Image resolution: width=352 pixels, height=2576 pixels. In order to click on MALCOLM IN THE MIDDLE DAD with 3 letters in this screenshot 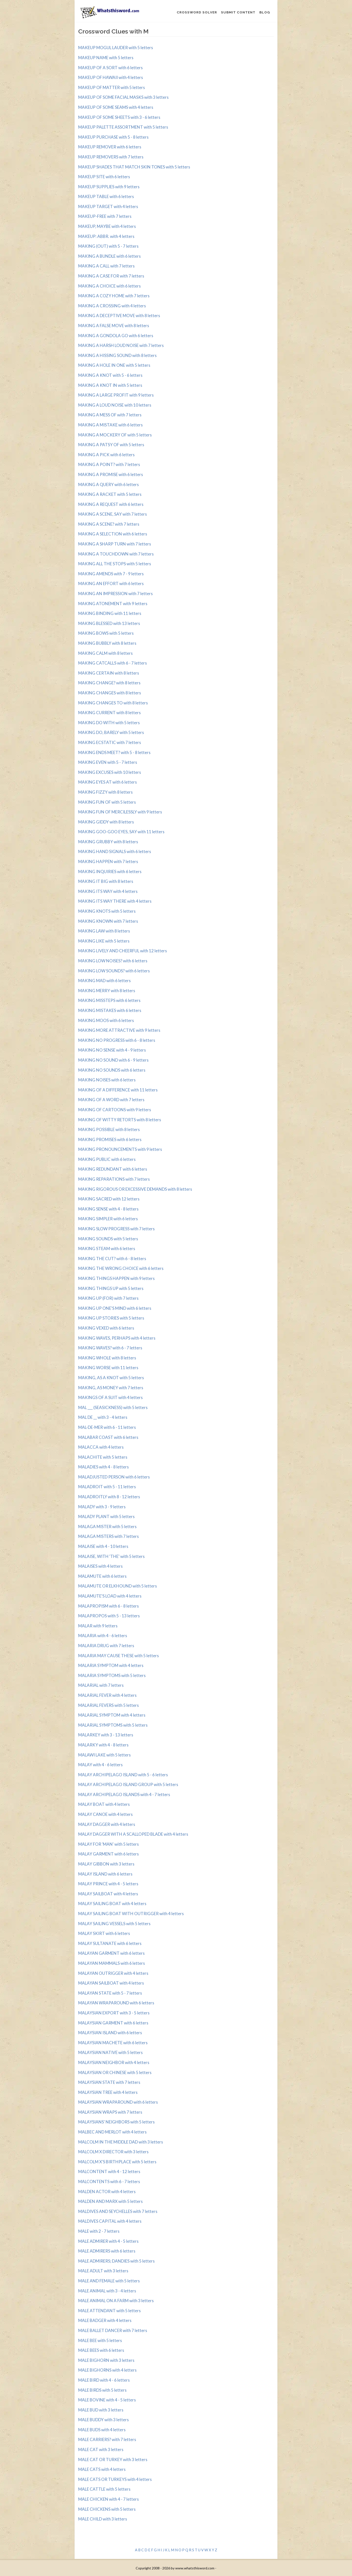, I will do `click(120, 2141)`.